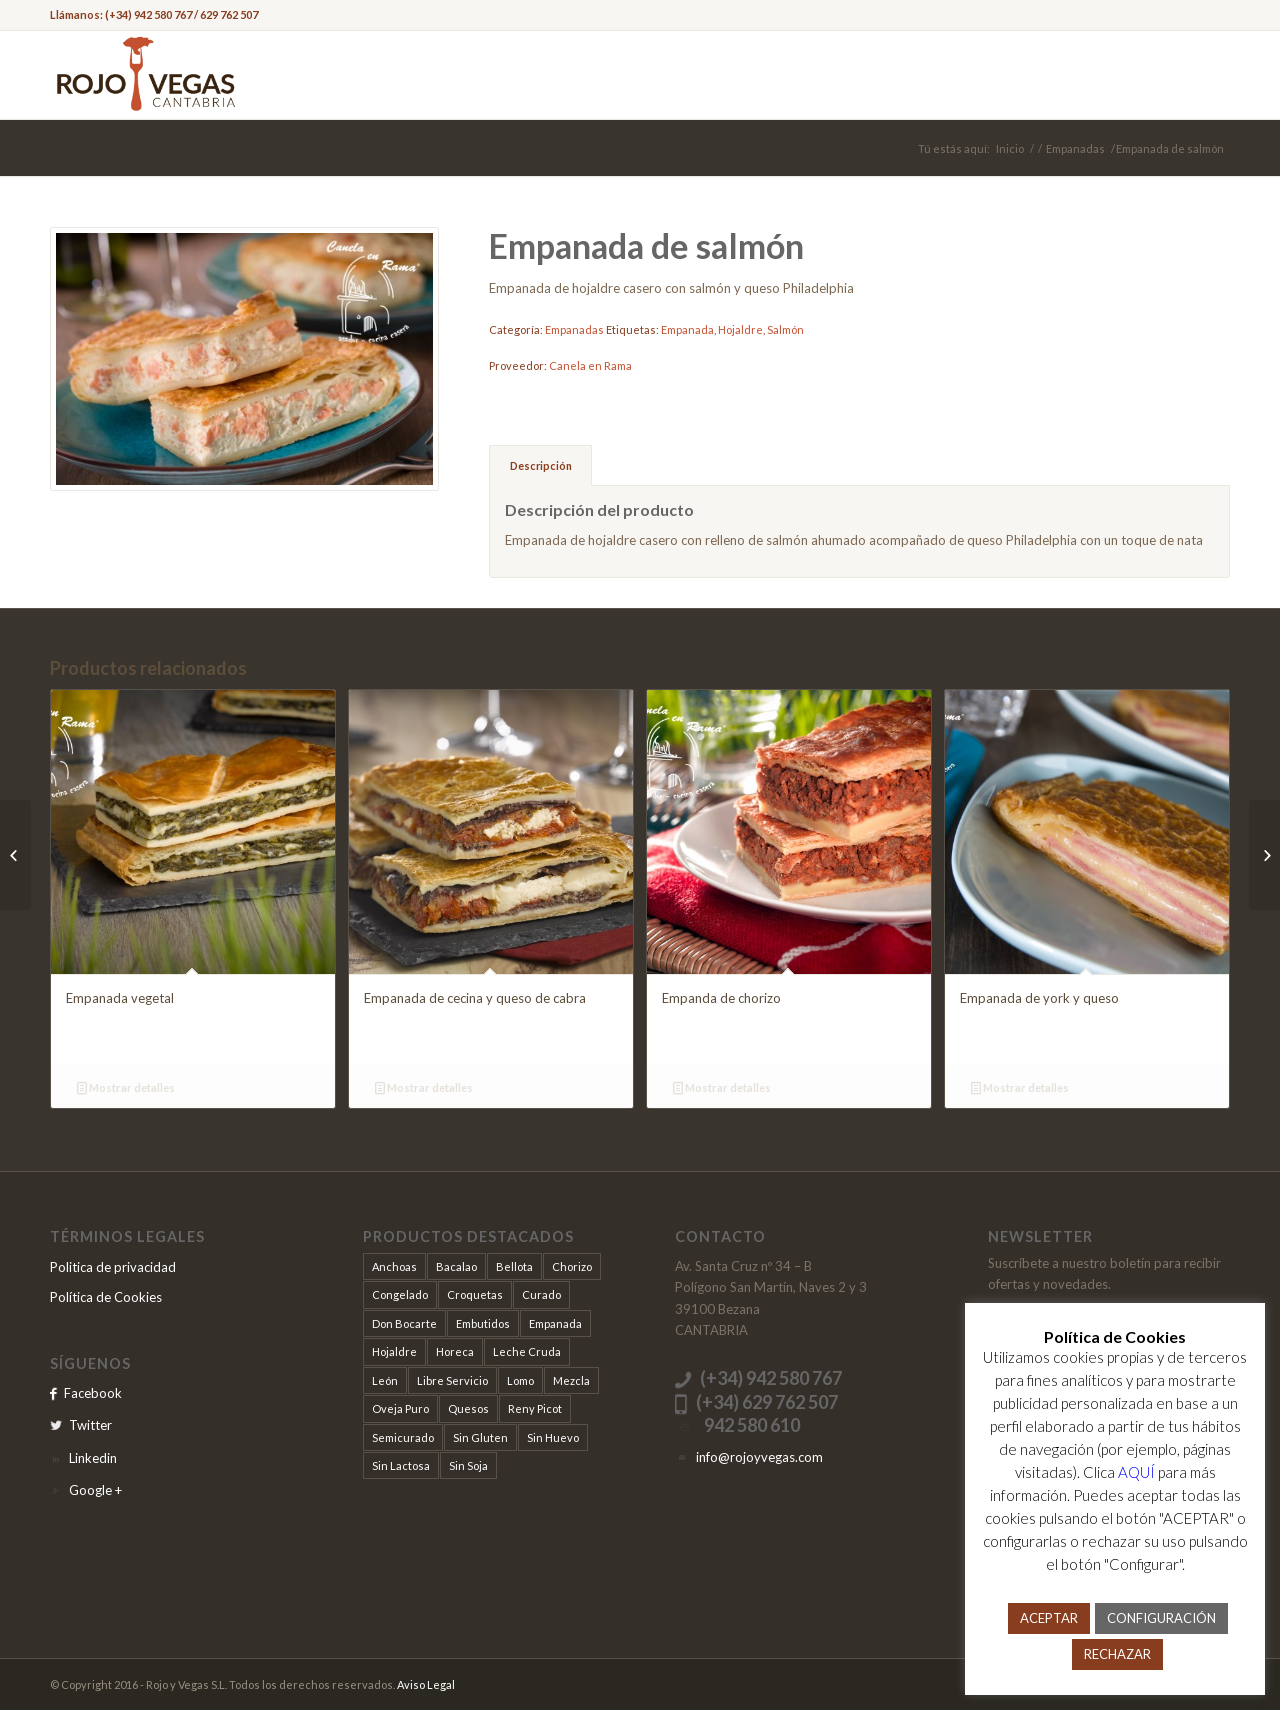 The width and height of the screenshot is (1280, 1710). Describe the element at coordinates (400, 1408) in the screenshot. I see `Oveja Puro` at that location.